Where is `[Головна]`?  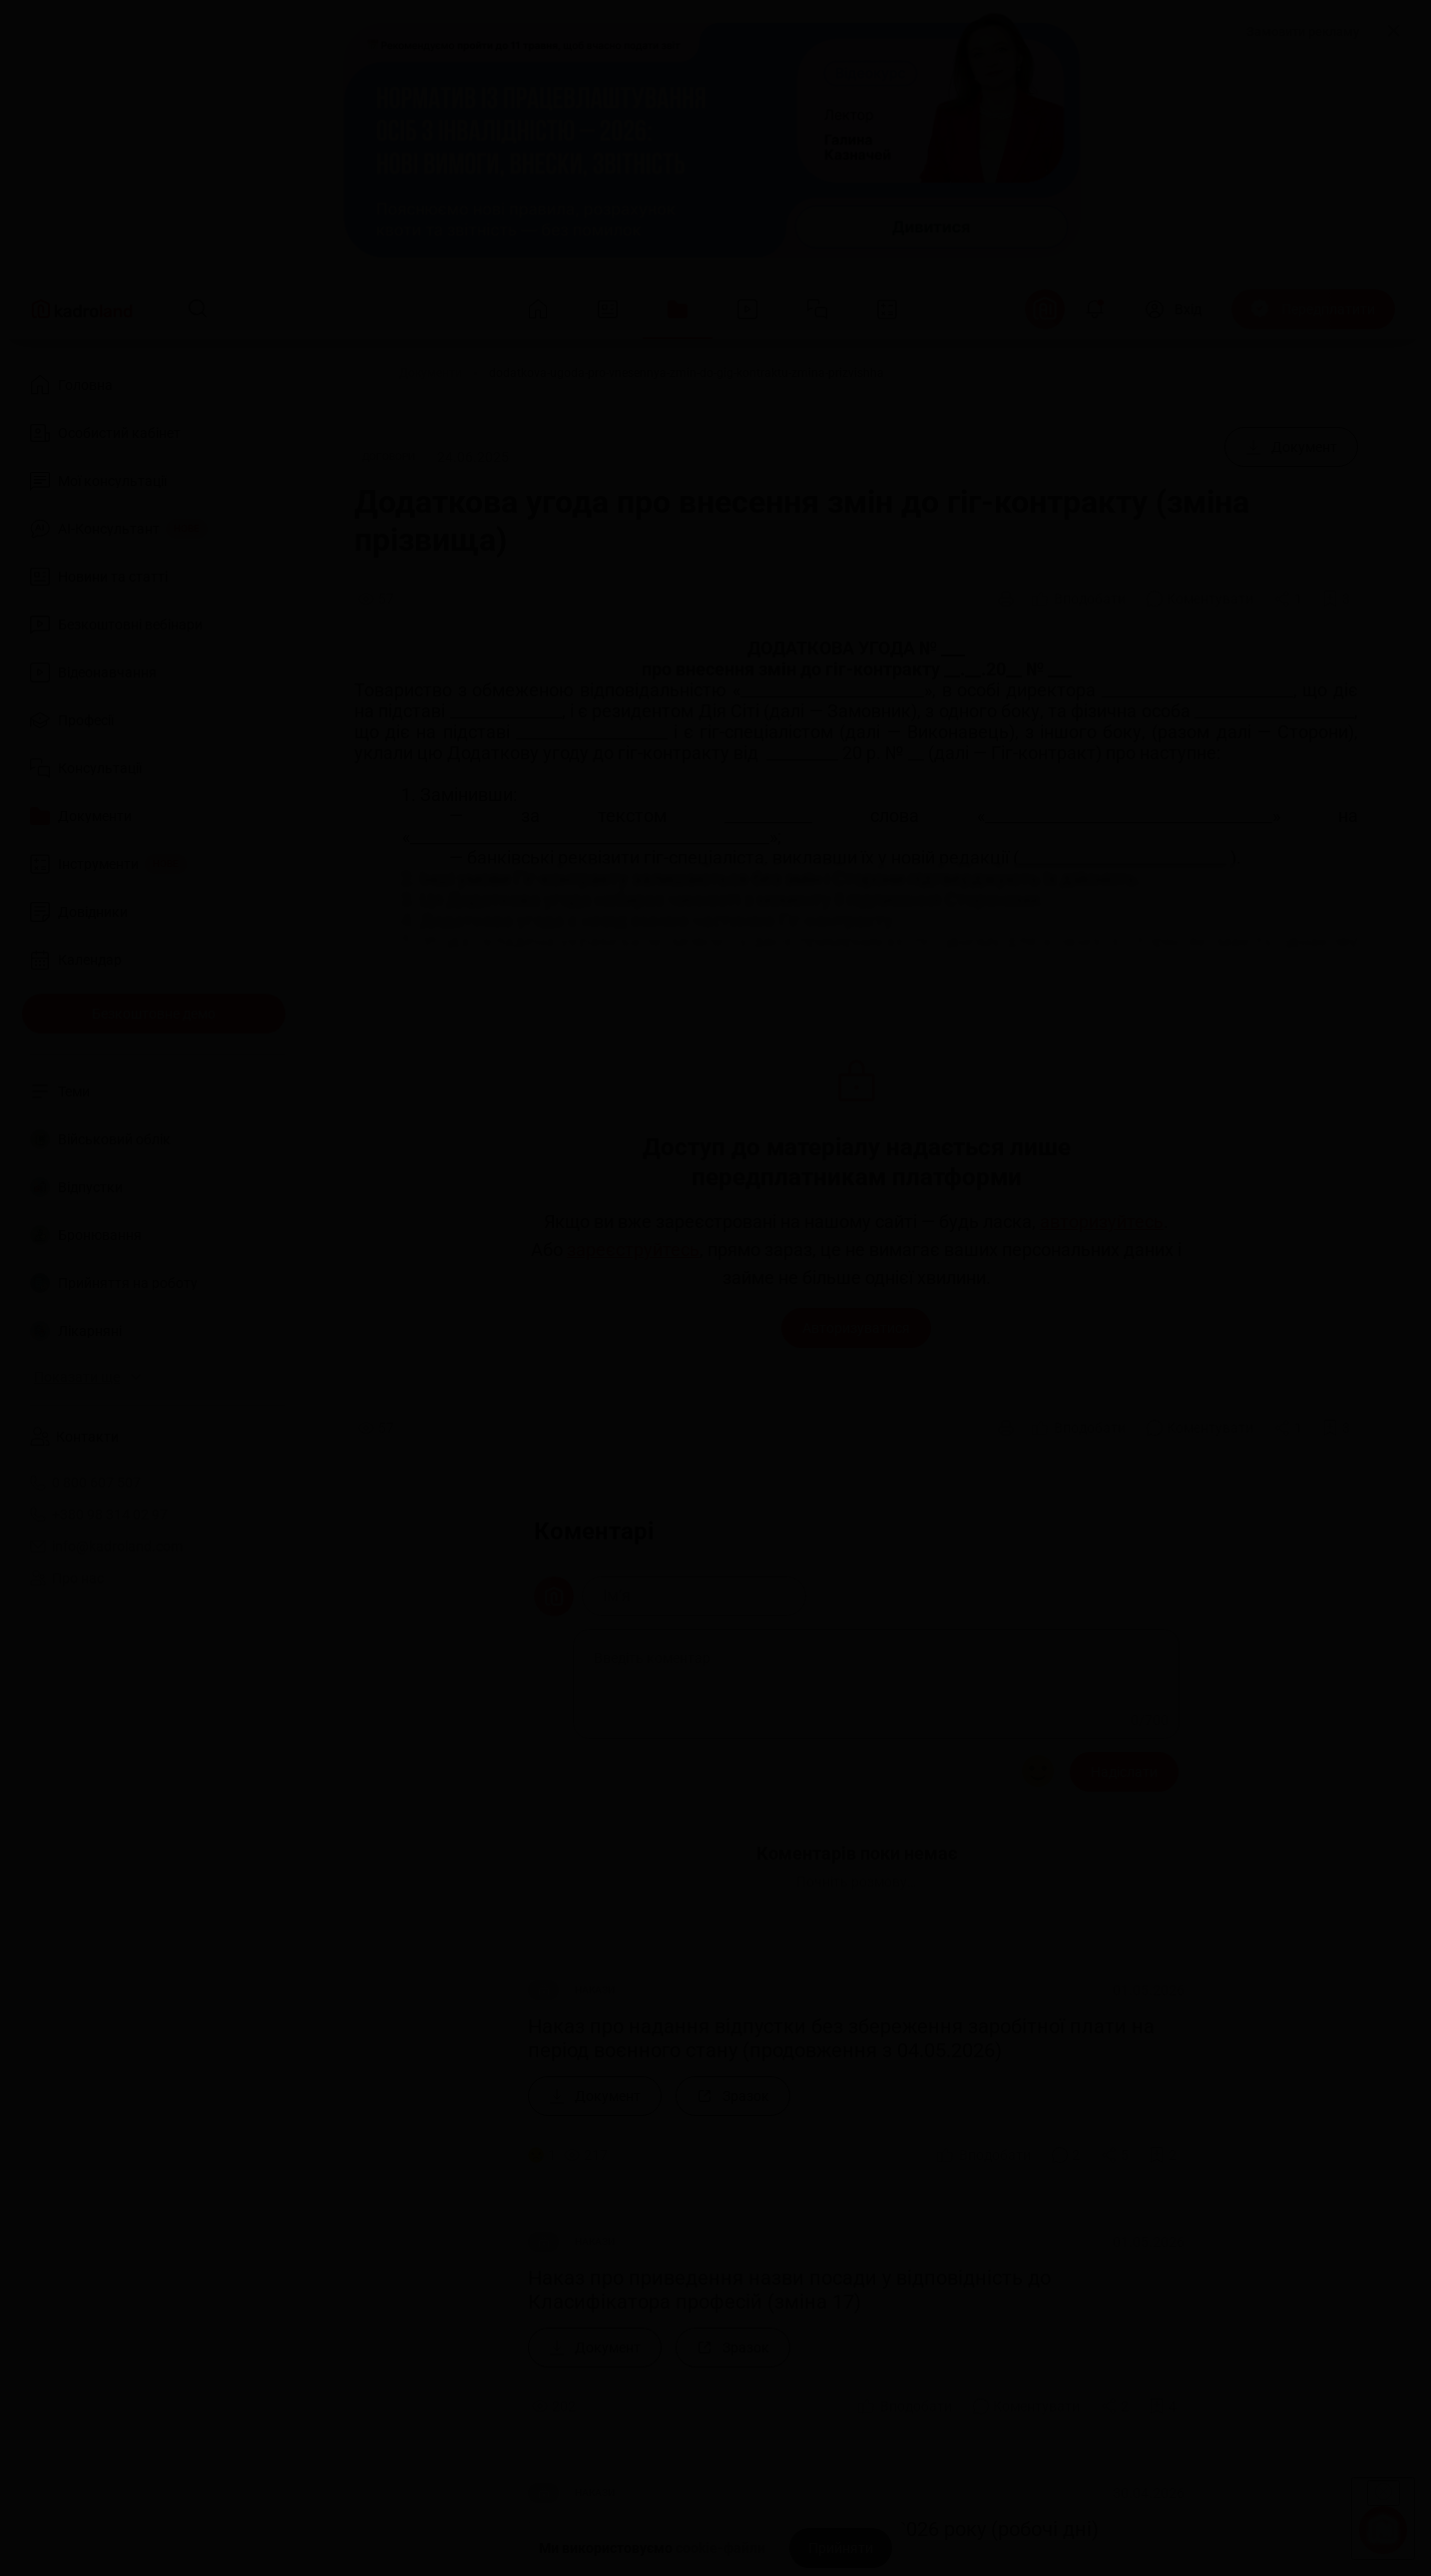 [Головна] is located at coordinates (348, 373).